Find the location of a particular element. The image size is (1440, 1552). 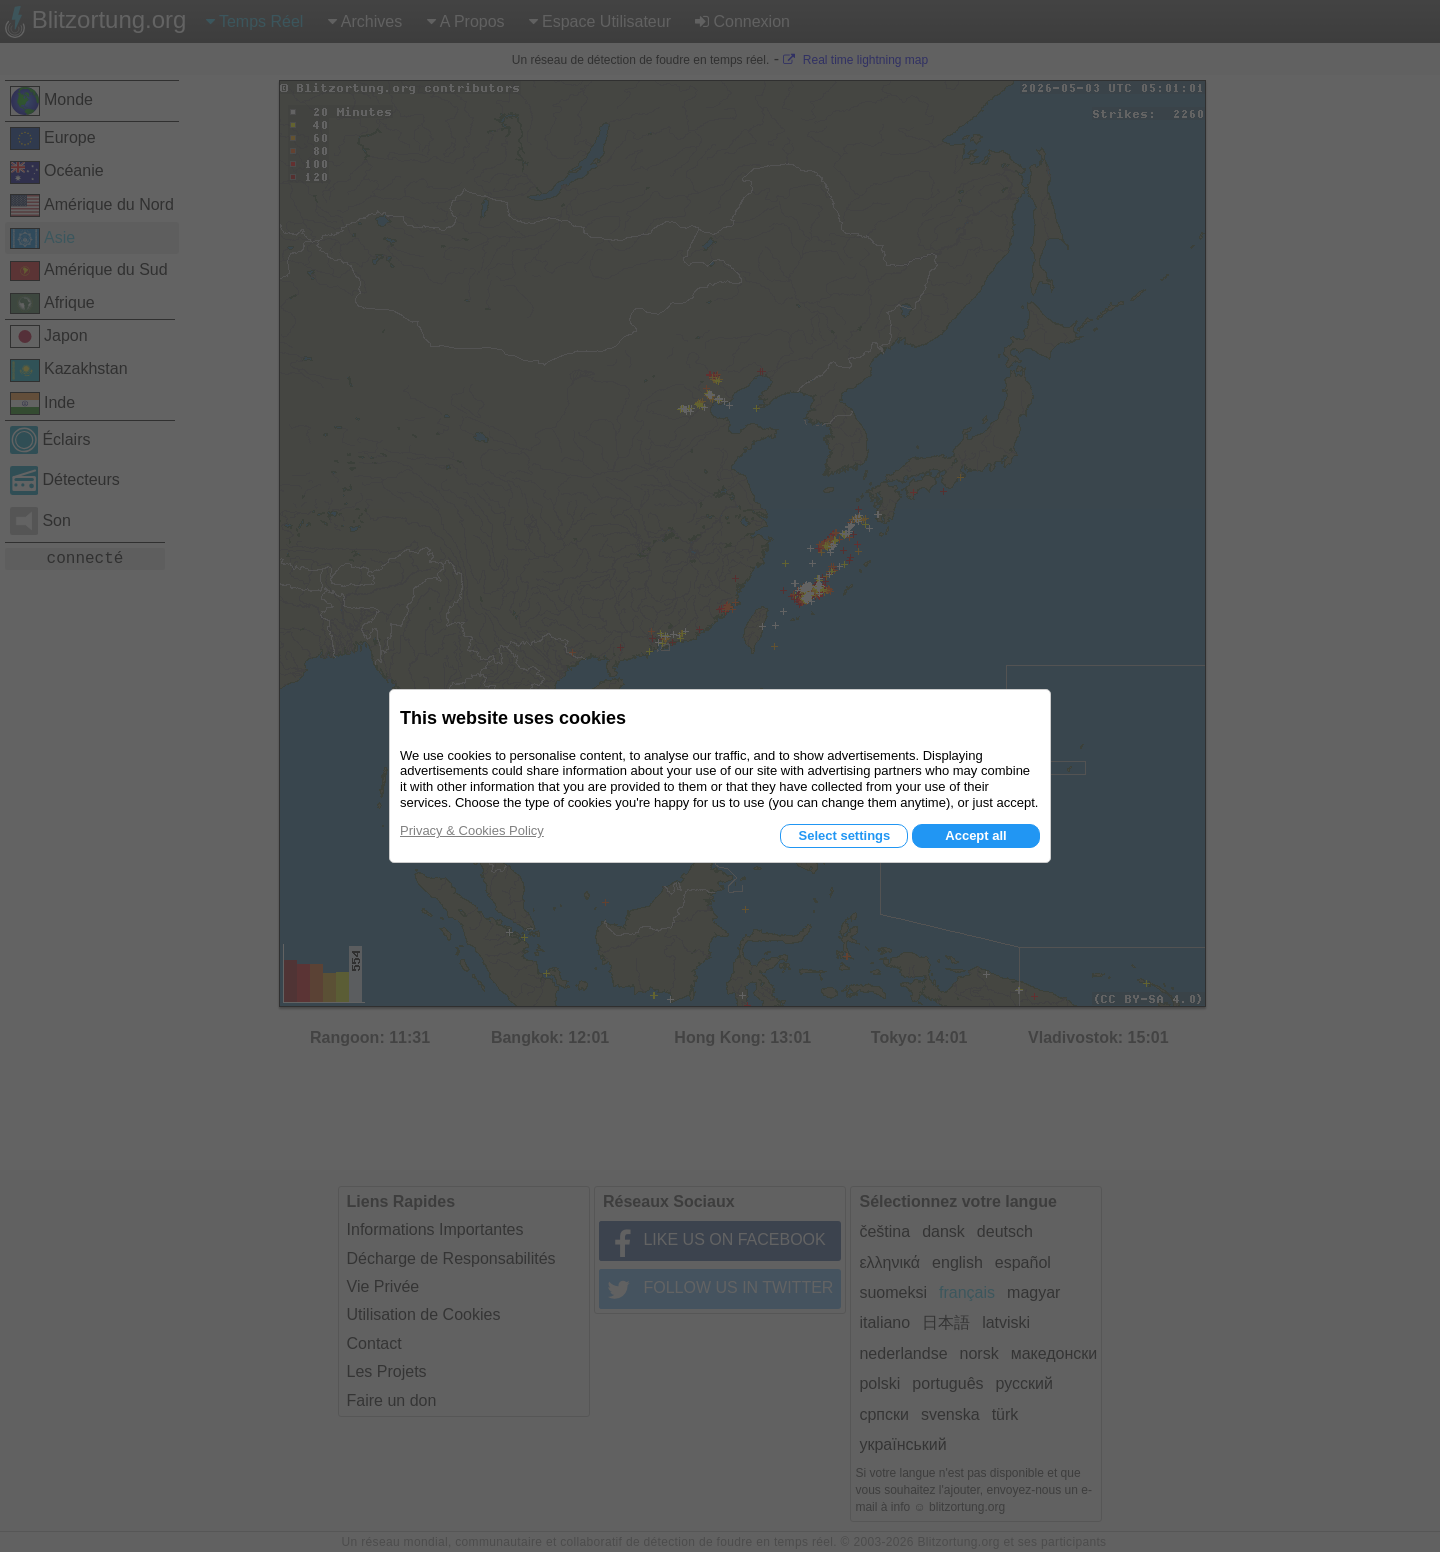

Accept all is located at coordinates (975, 835).